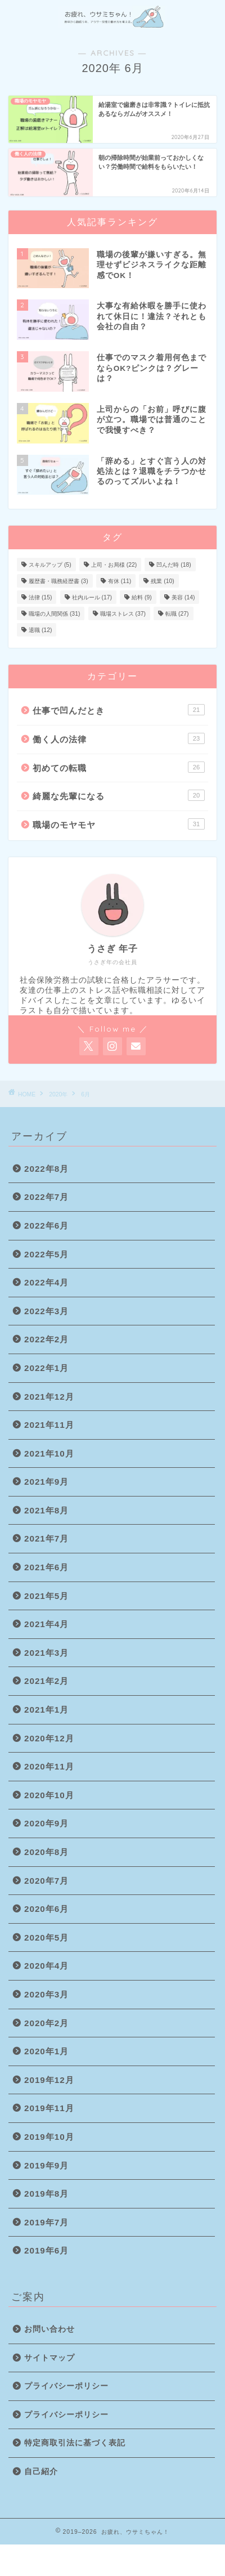  Describe the element at coordinates (46, 1168) in the screenshot. I see `2022年8月` at that location.